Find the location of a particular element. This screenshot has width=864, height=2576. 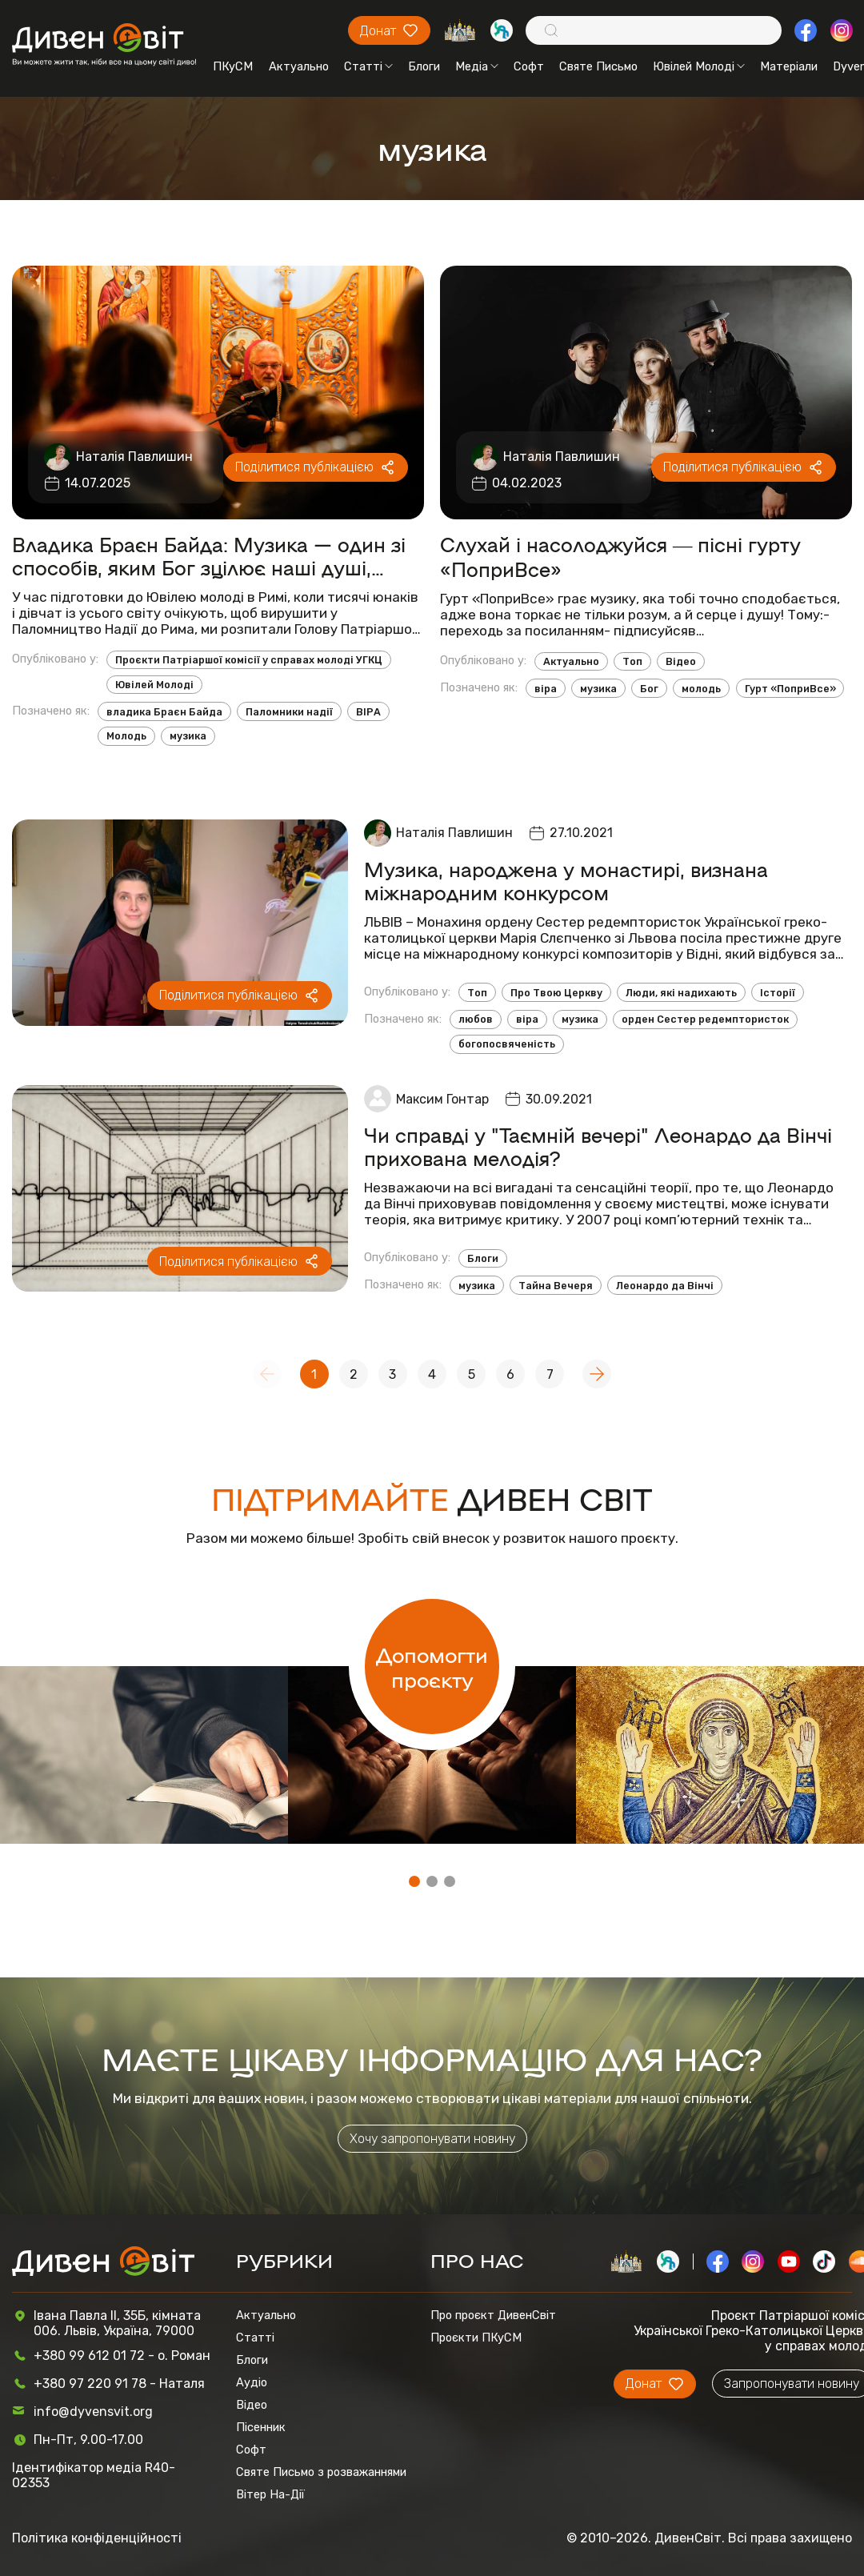

Ювілей Молоді is located at coordinates (699, 66).